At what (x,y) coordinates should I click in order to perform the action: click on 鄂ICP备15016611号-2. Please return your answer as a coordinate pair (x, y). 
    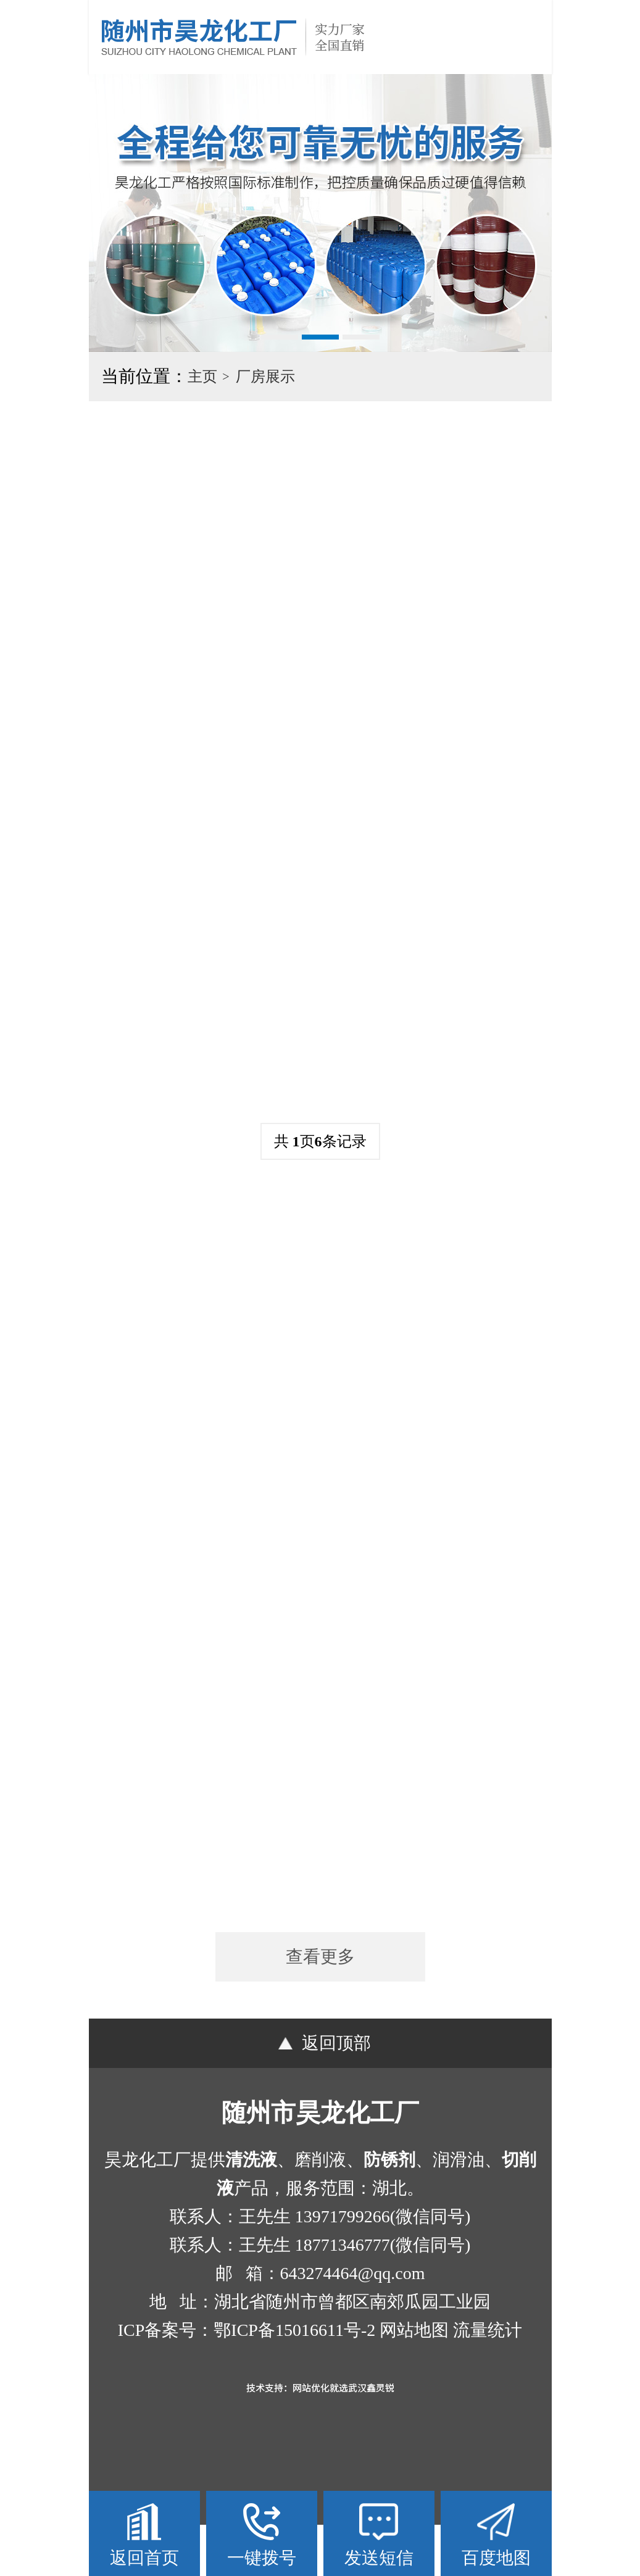
    Looking at the image, I should click on (294, 2381).